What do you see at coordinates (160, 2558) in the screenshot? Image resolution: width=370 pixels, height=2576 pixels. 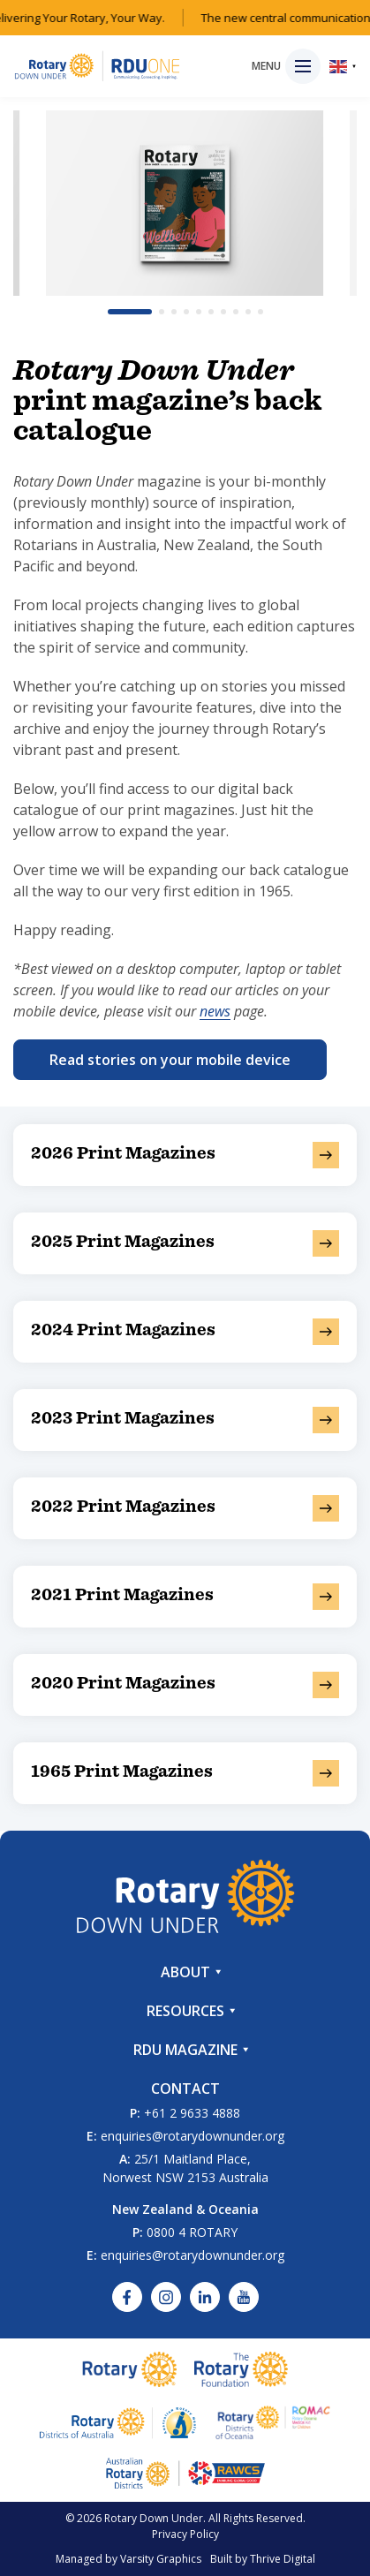 I see `Varsity Graphics` at bounding box center [160, 2558].